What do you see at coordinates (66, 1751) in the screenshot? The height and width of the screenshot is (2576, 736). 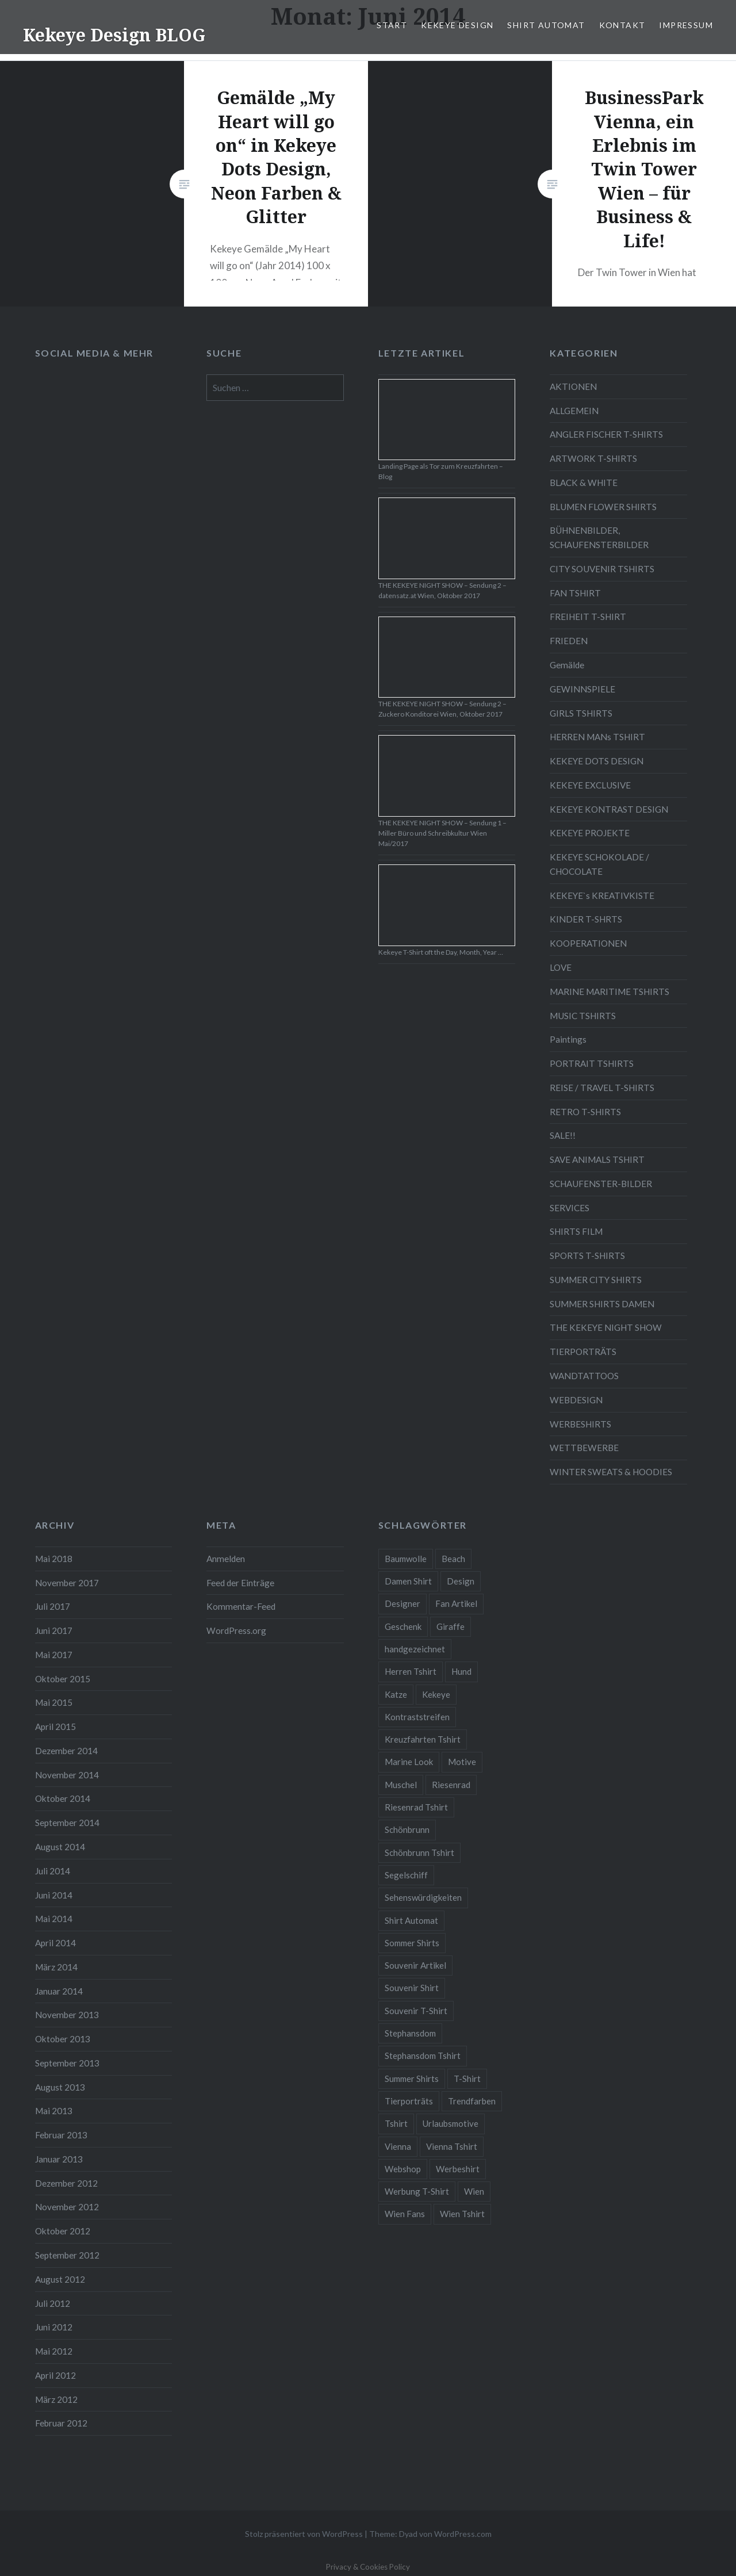 I see `Dezember 2014` at bounding box center [66, 1751].